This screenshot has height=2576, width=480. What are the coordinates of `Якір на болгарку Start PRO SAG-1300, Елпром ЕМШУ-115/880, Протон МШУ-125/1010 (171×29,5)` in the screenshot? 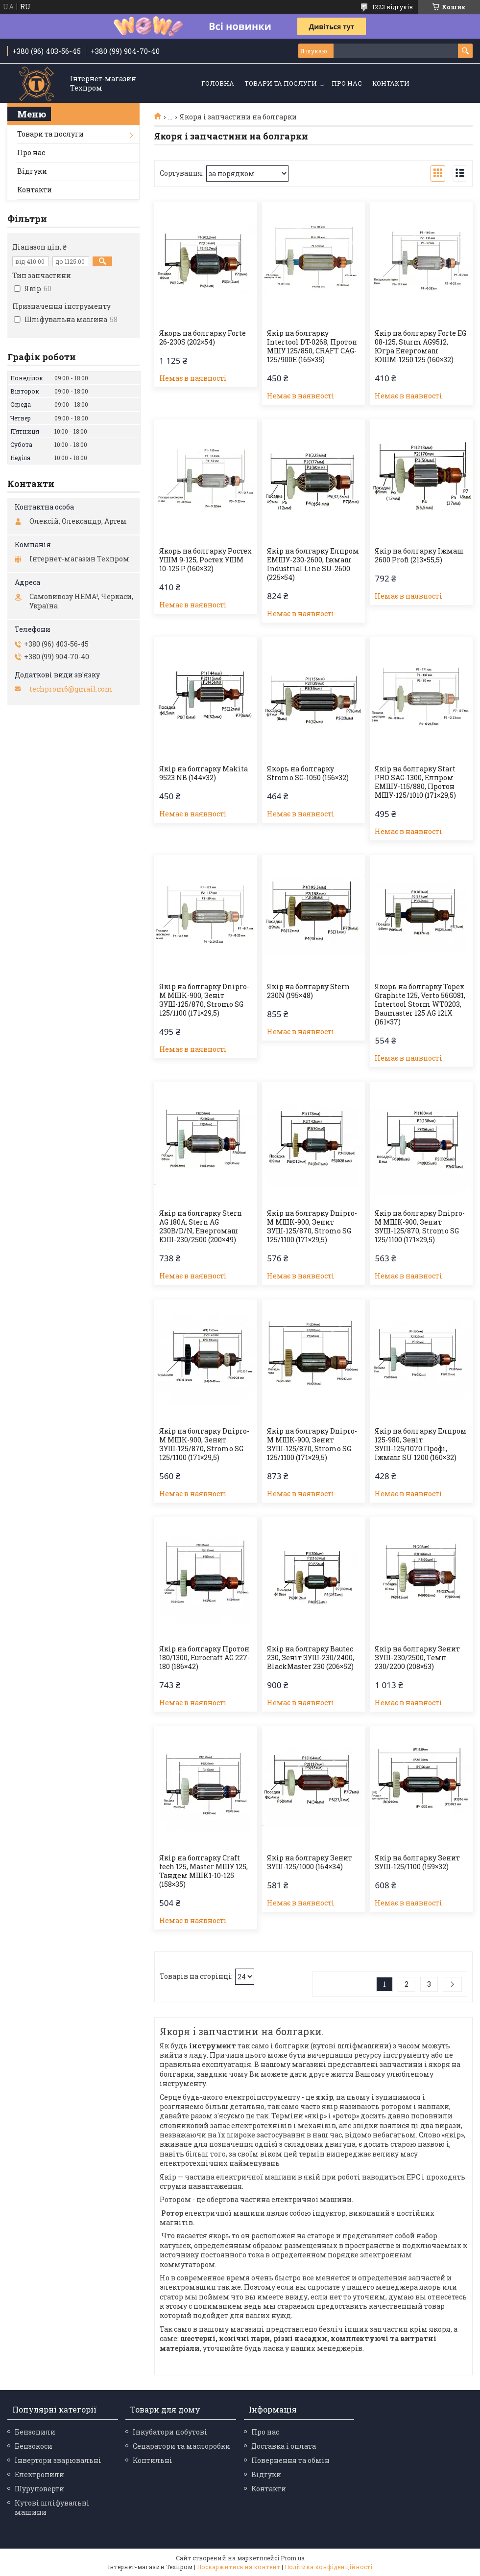 It's located at (415, 782).